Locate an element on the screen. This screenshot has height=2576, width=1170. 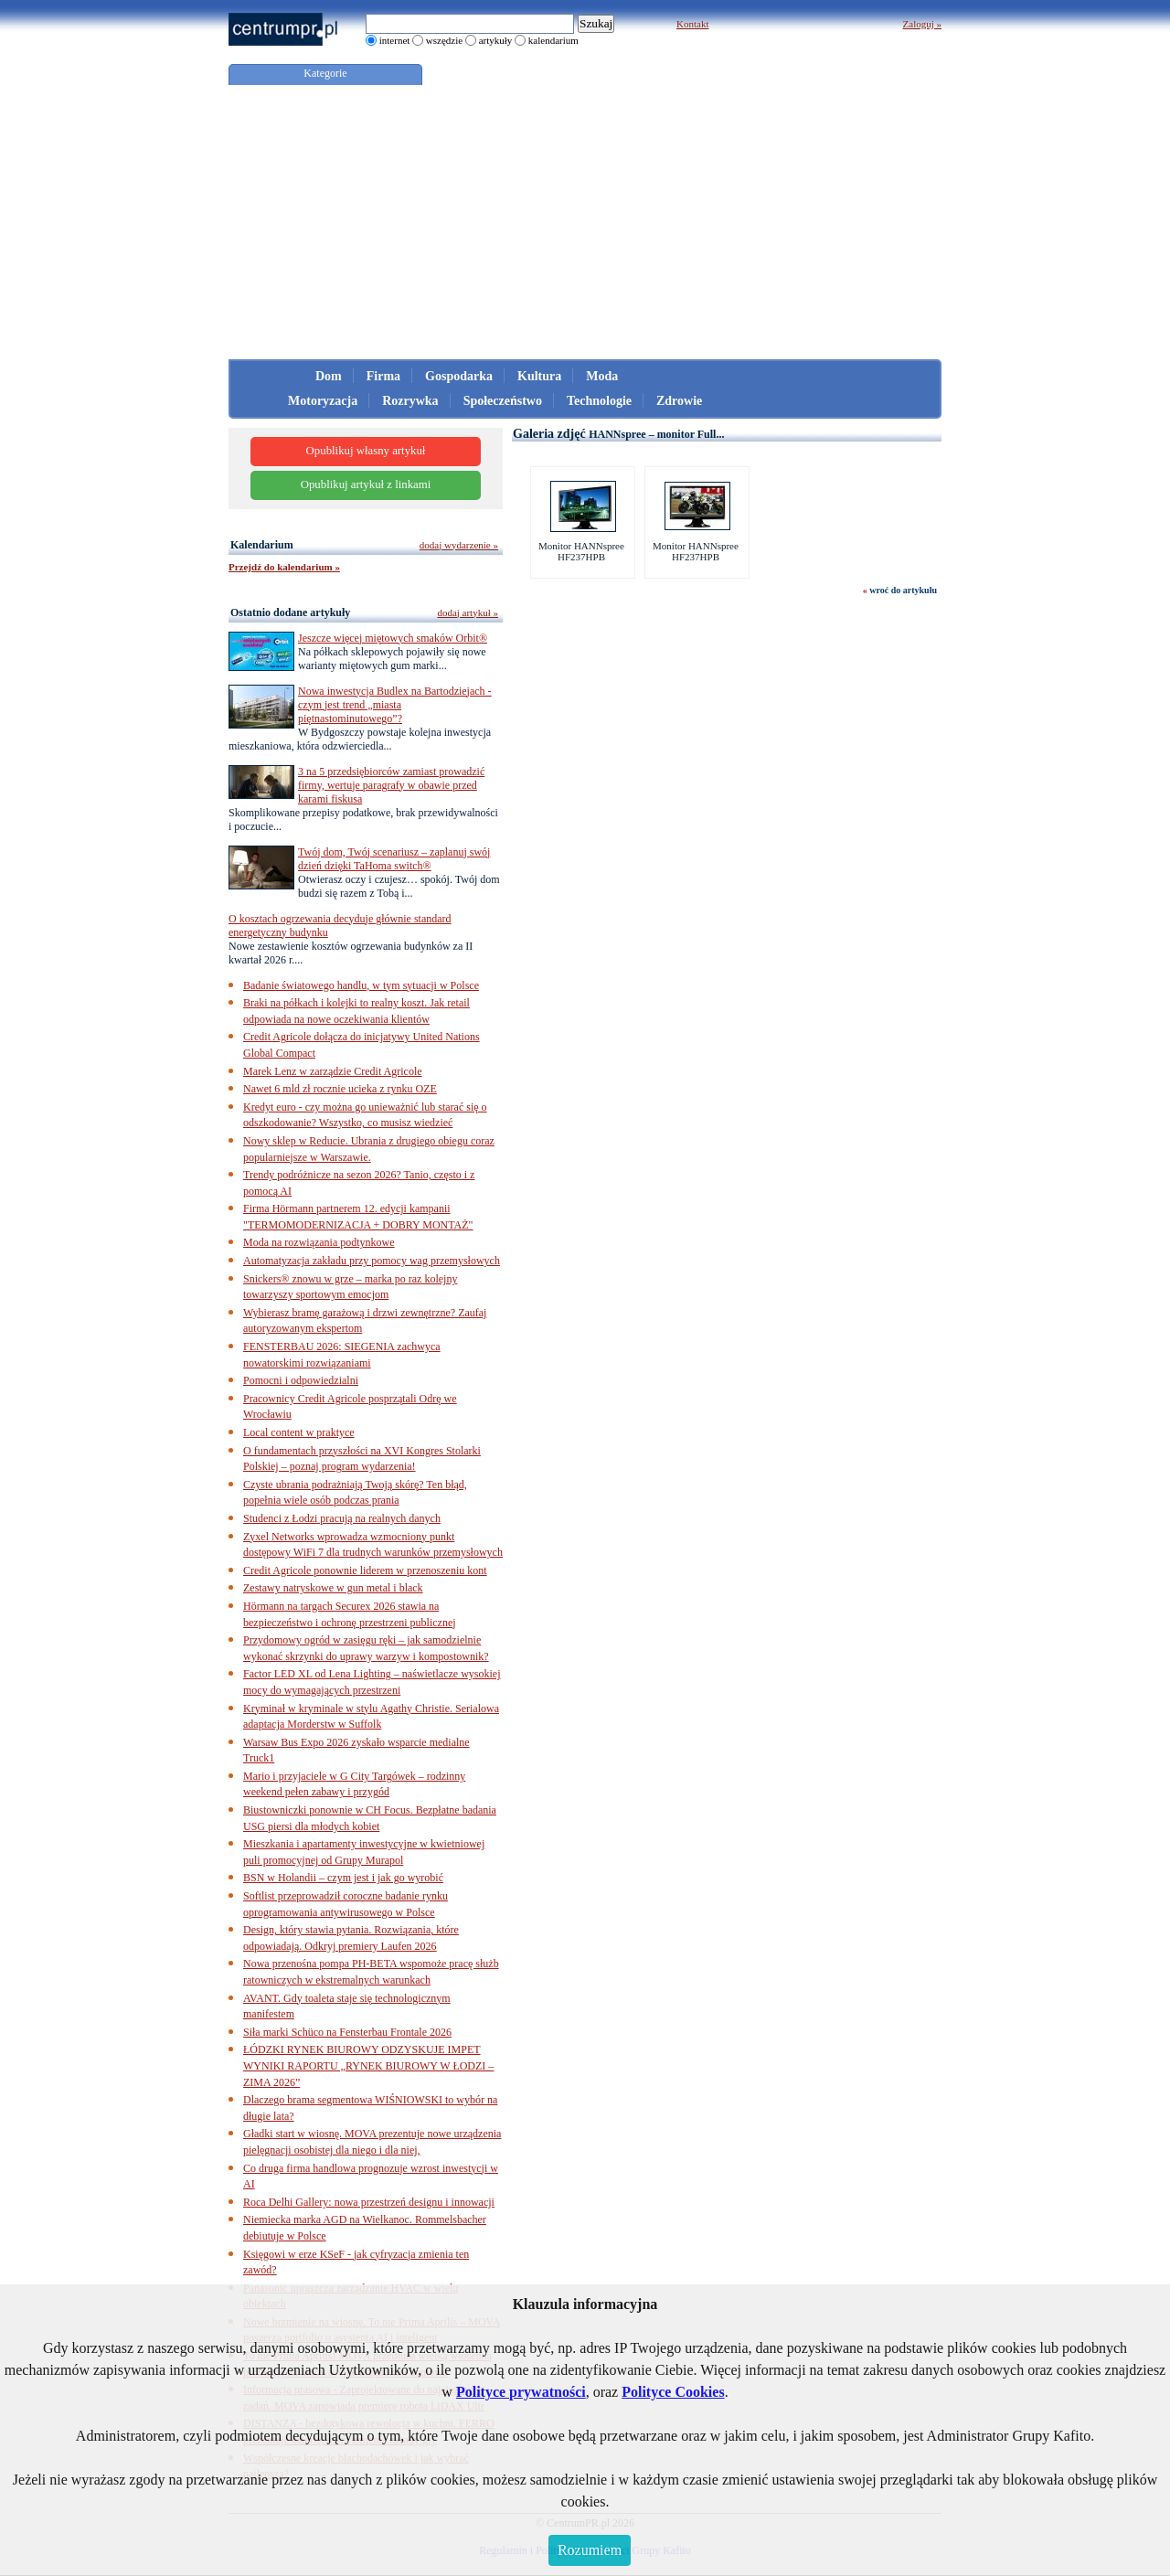
Local content w praktyce is located at coordinates (299, 1432).